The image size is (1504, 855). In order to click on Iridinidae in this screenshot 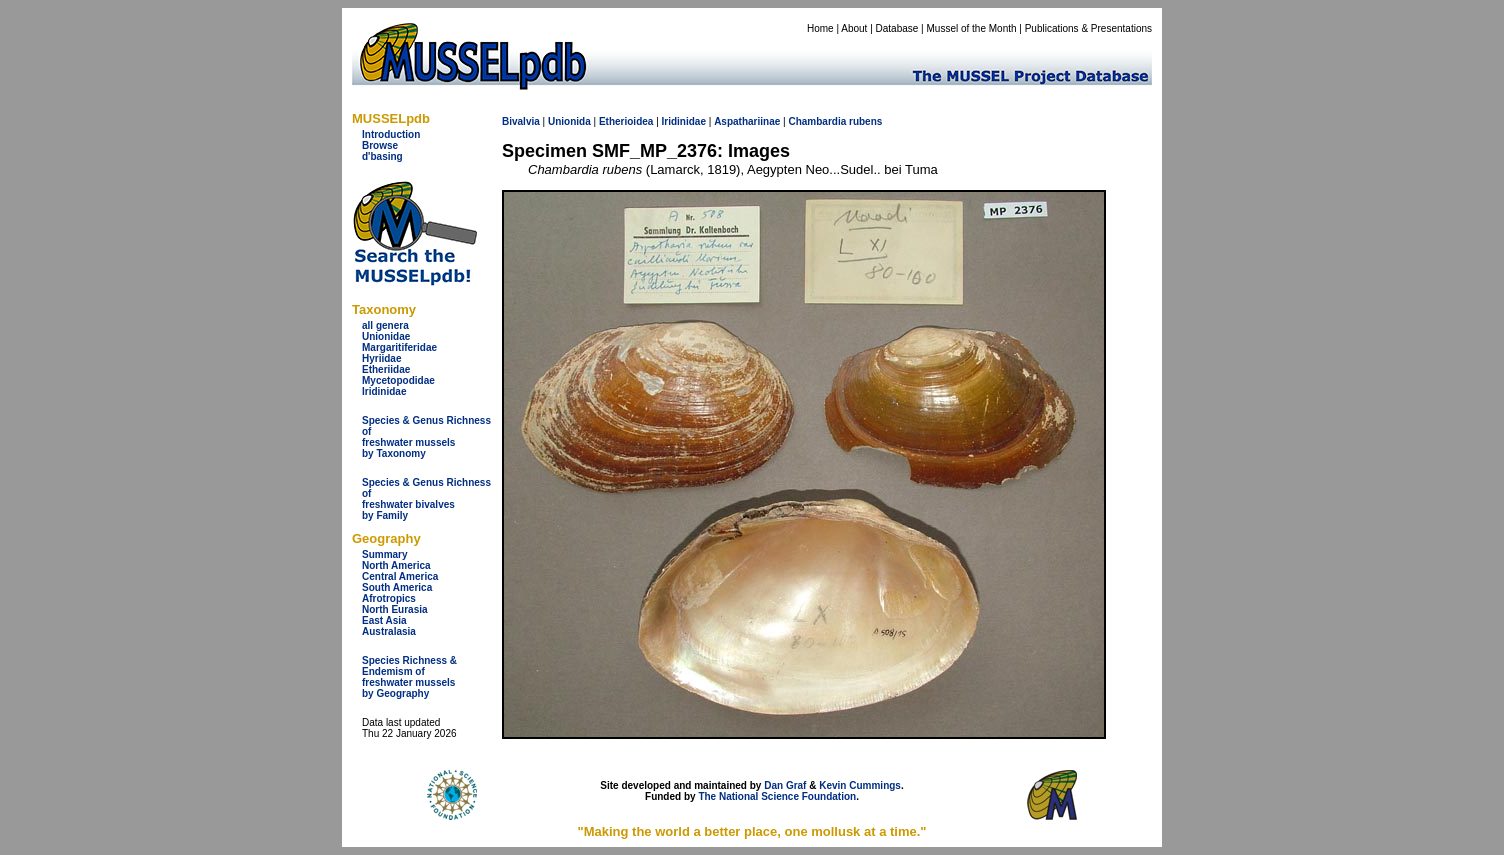, I will do `click(384, 391)`.